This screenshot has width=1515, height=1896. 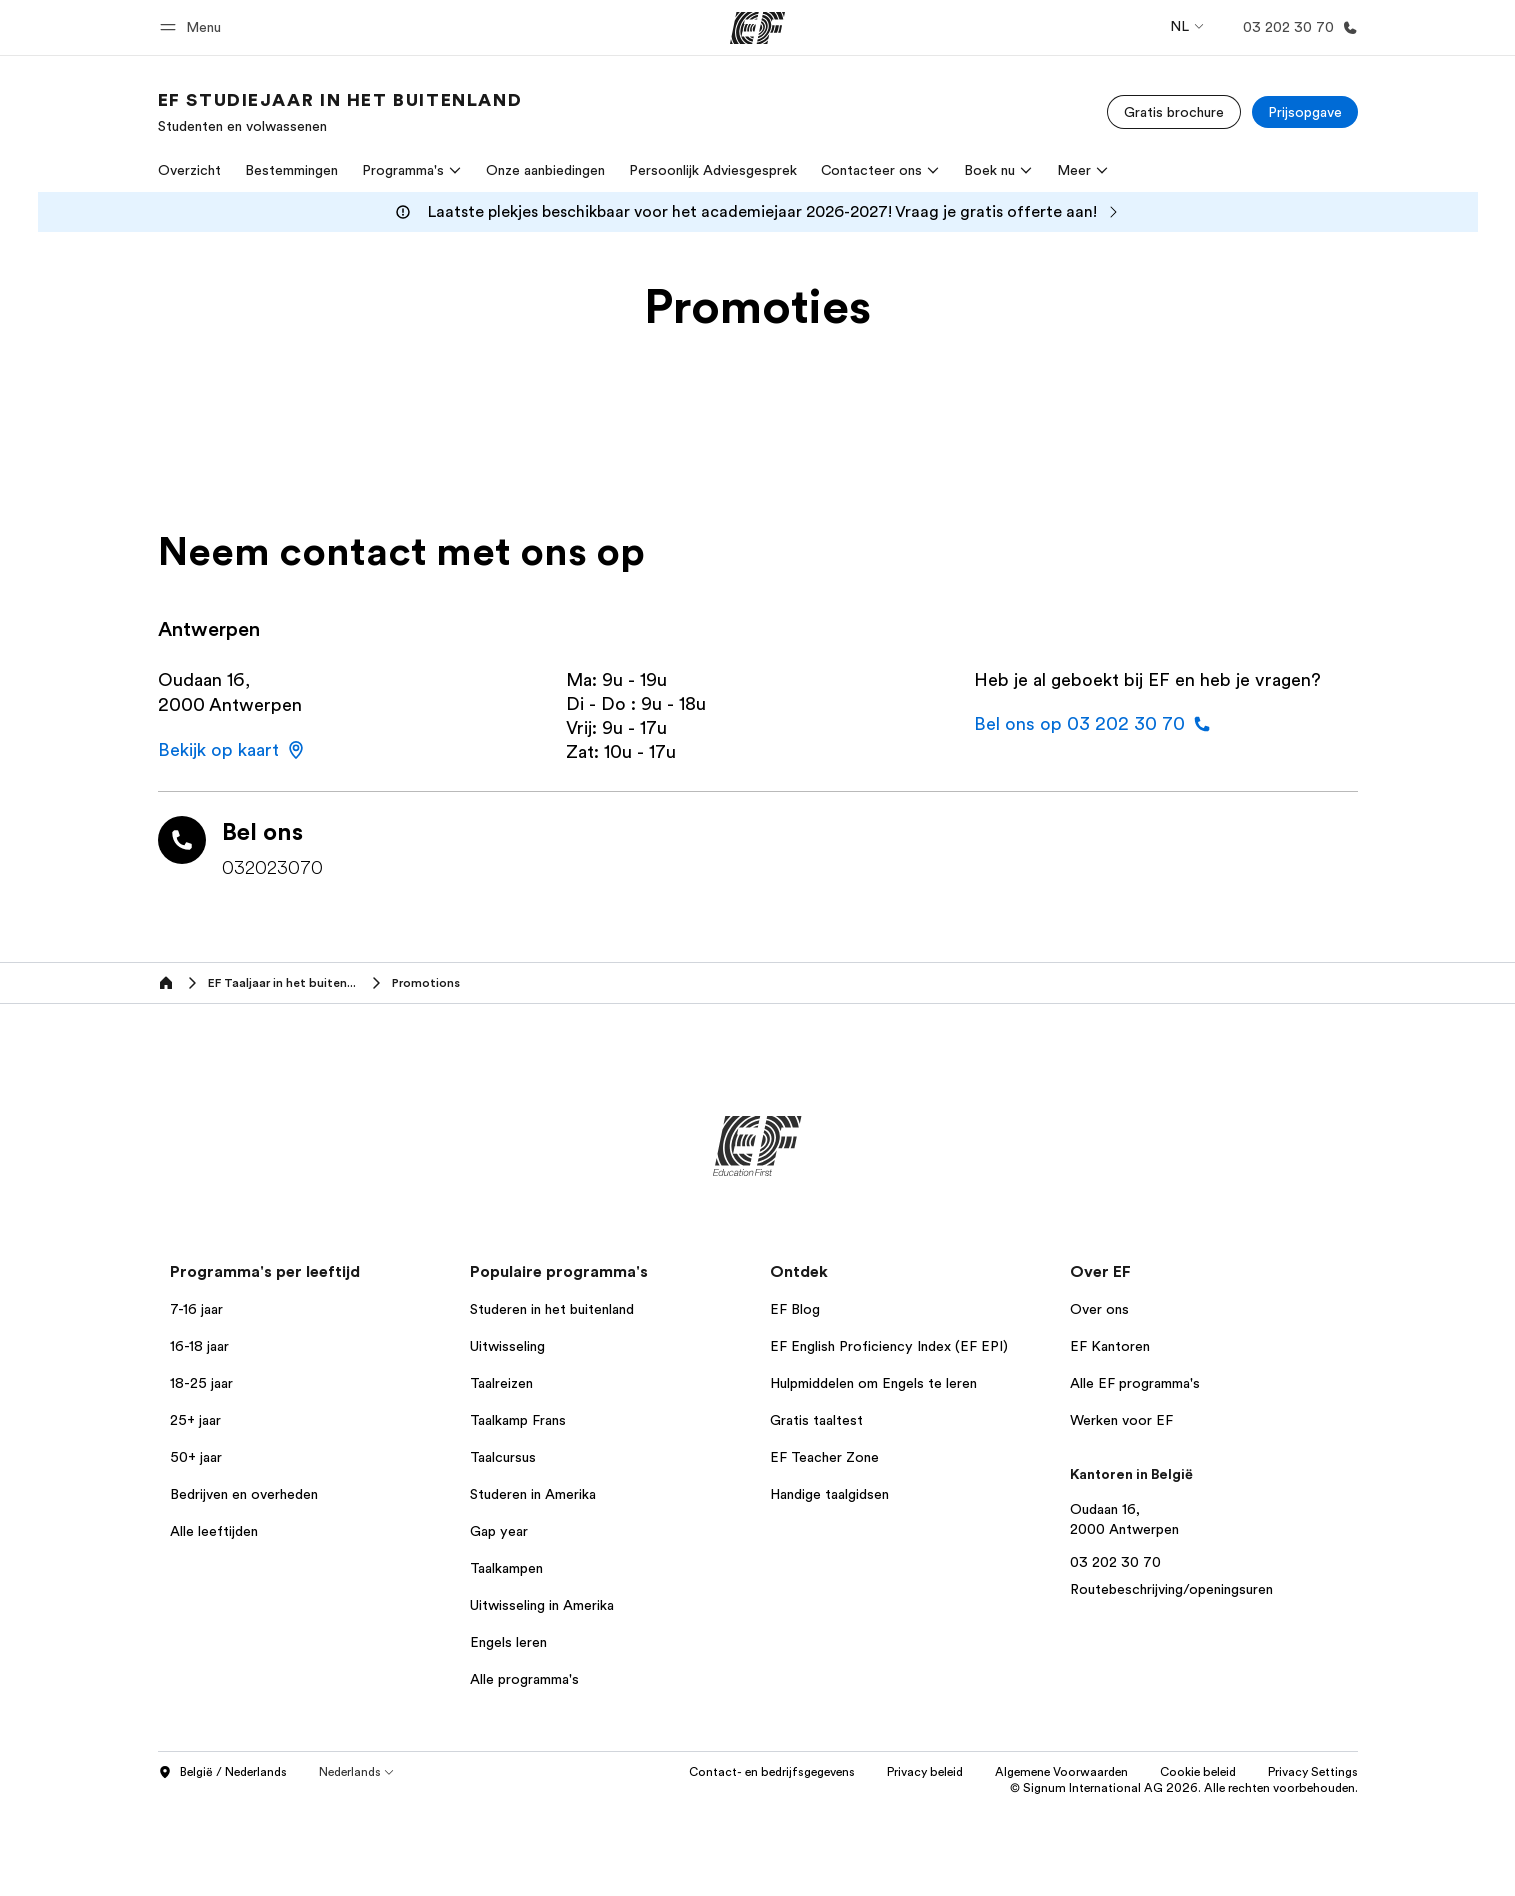 I want to click on Gratis taaltest, so click(x=816, y=1420).